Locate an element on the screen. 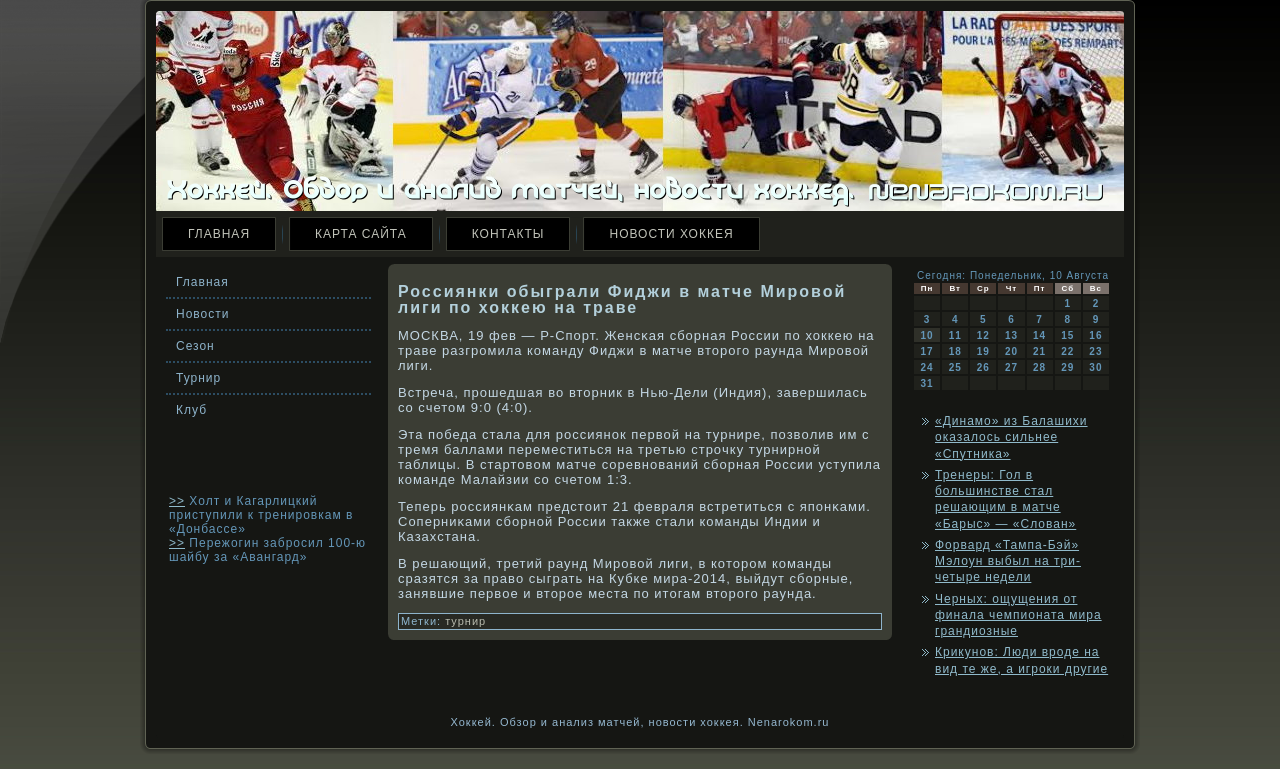 The width and height of the screenshot is (1280, 769). Карта сайта is located at coordinates (361, 234).